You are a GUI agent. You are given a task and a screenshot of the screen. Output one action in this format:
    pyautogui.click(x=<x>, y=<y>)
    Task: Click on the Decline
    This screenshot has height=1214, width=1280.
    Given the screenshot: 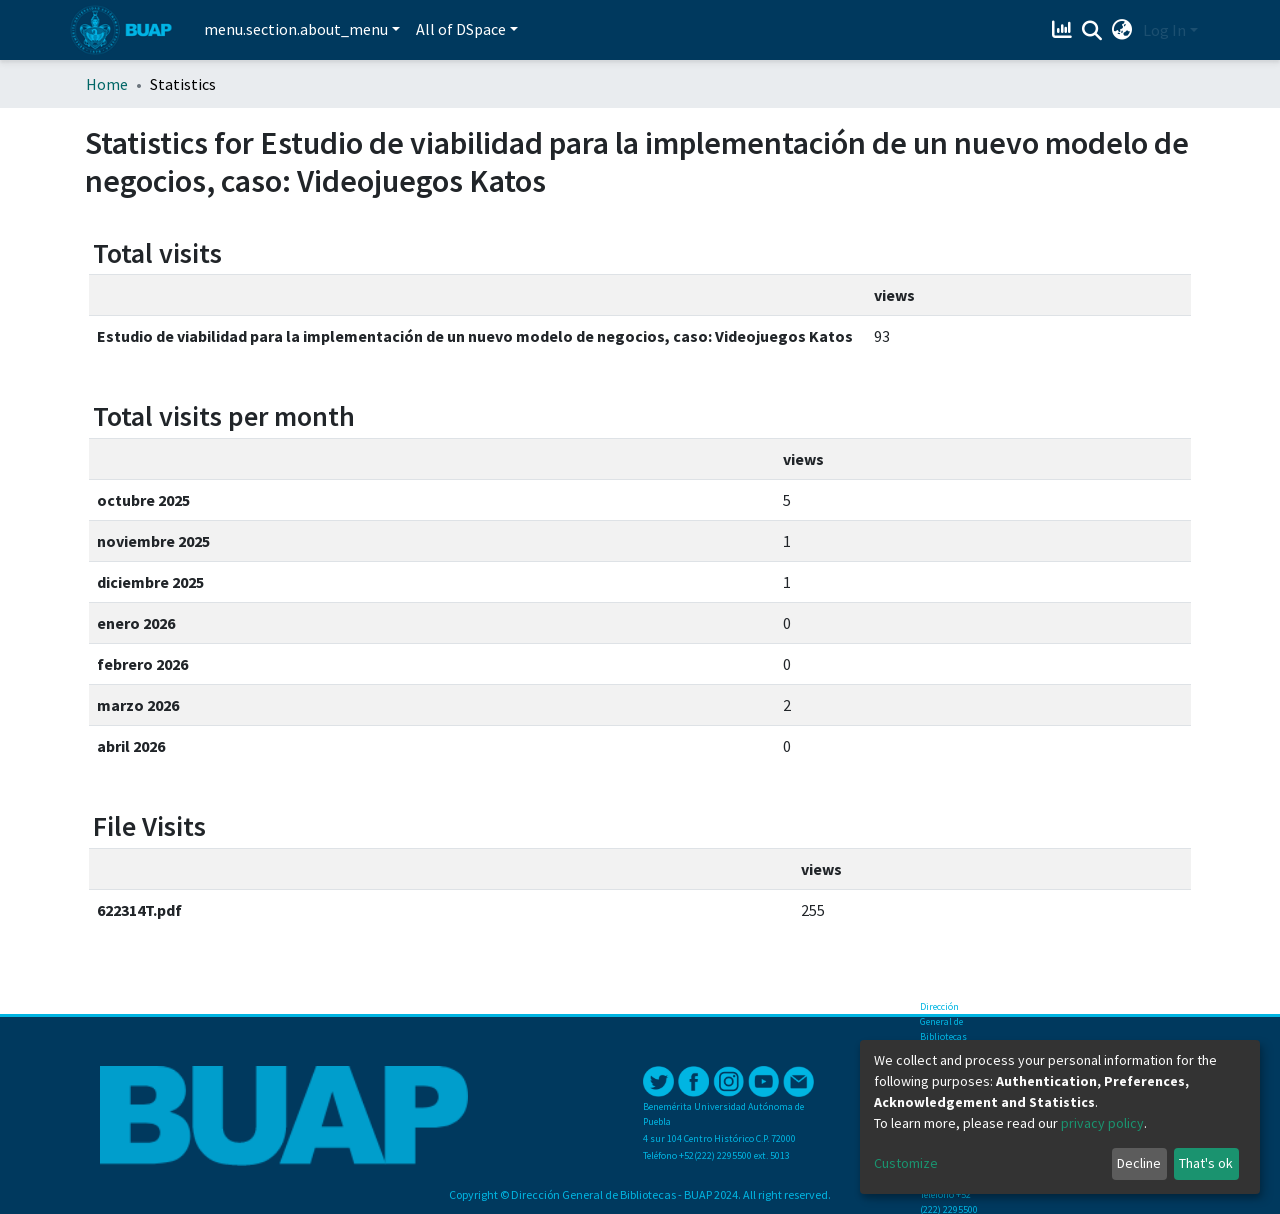 What is the action you would take?
    pyautogui.click(x=1139, y=1163)
    